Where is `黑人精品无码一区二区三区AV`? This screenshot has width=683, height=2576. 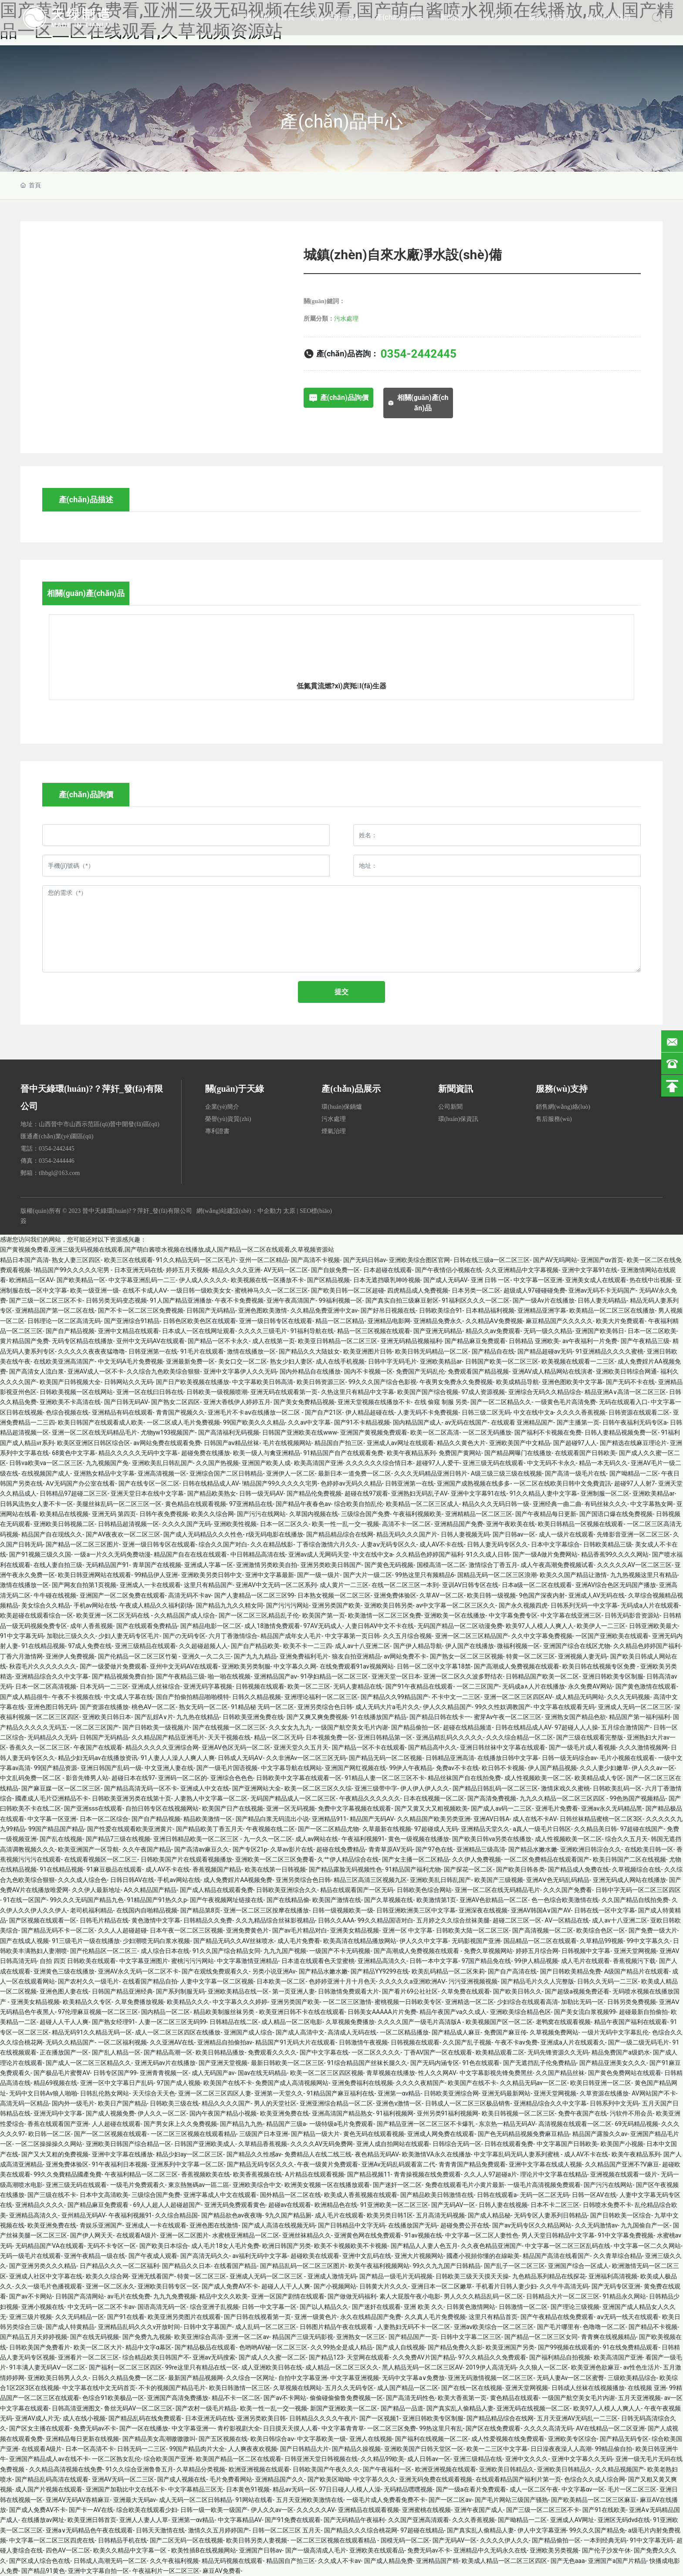
黑人精品无码一区二区三区AV is located at coordinates (422, 2367).